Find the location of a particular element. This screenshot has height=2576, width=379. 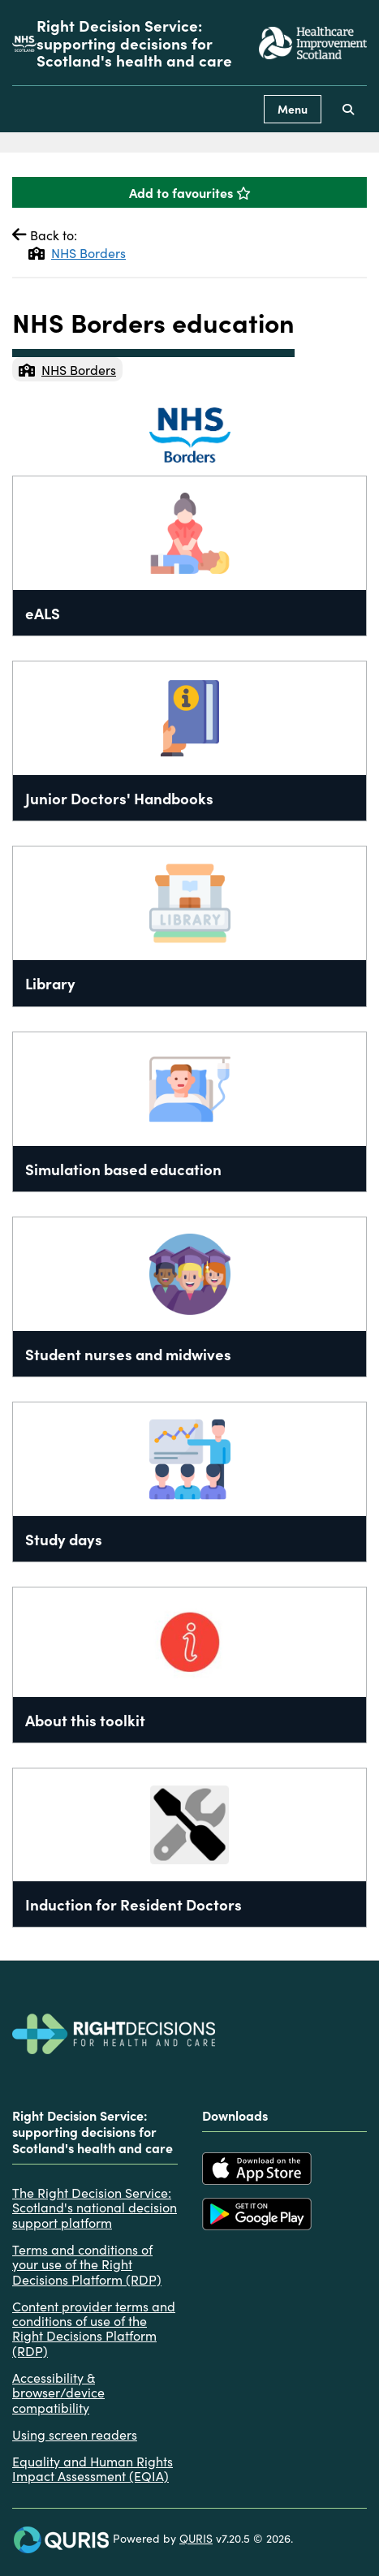

[Use this button to toggle the visibility of the search facility] is located at coordinates (348, 109).